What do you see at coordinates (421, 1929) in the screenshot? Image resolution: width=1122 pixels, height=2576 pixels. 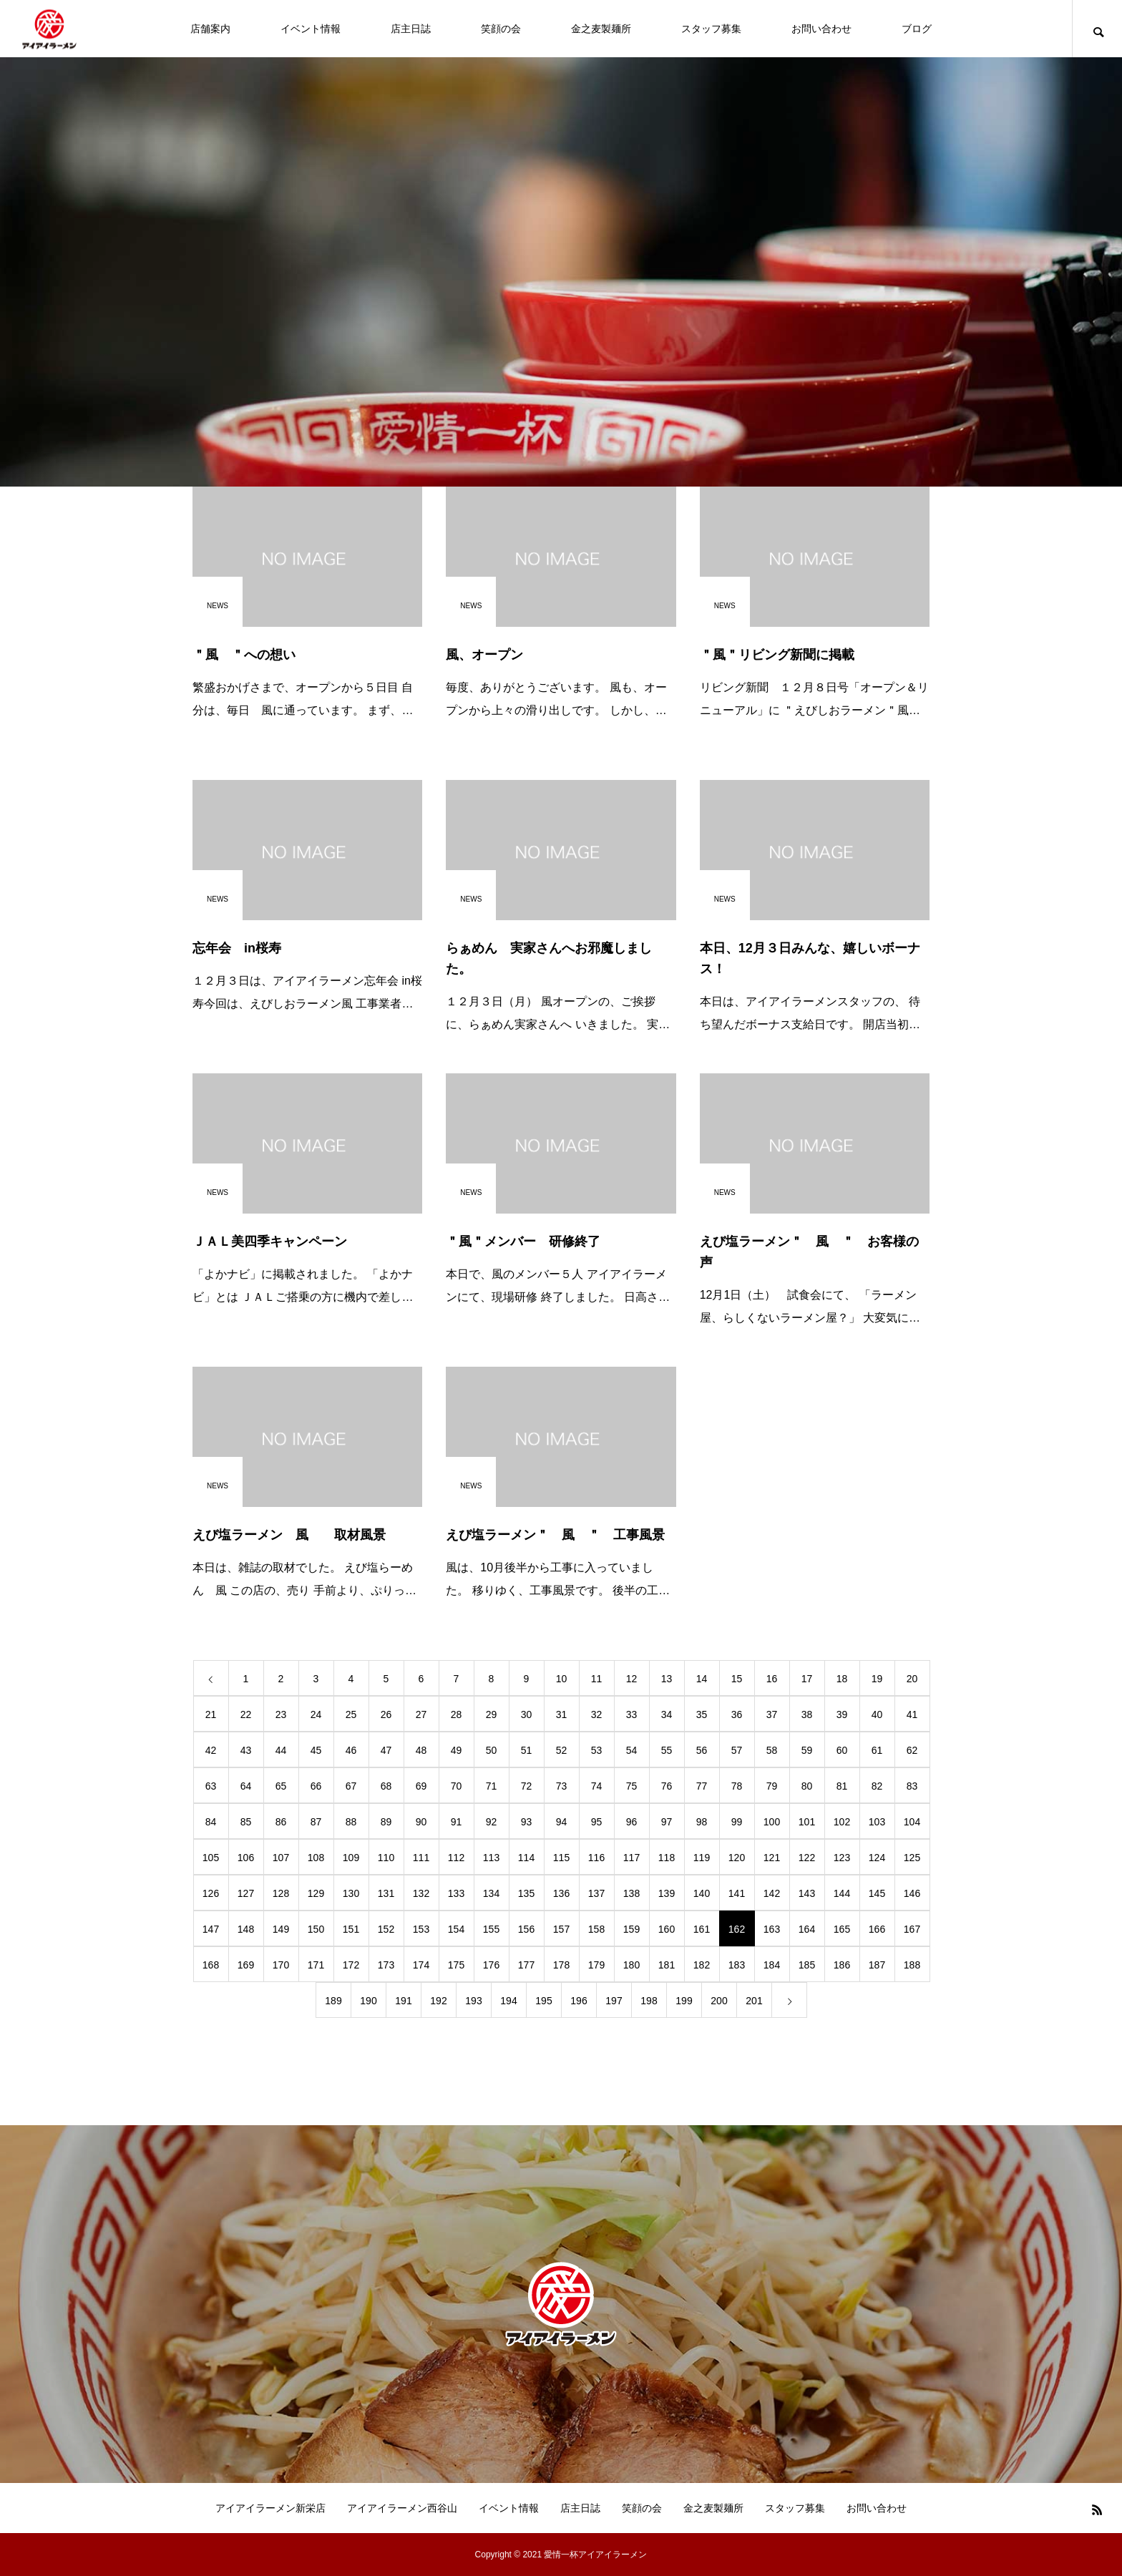 I see `153` at bounding box center [421, 1929].